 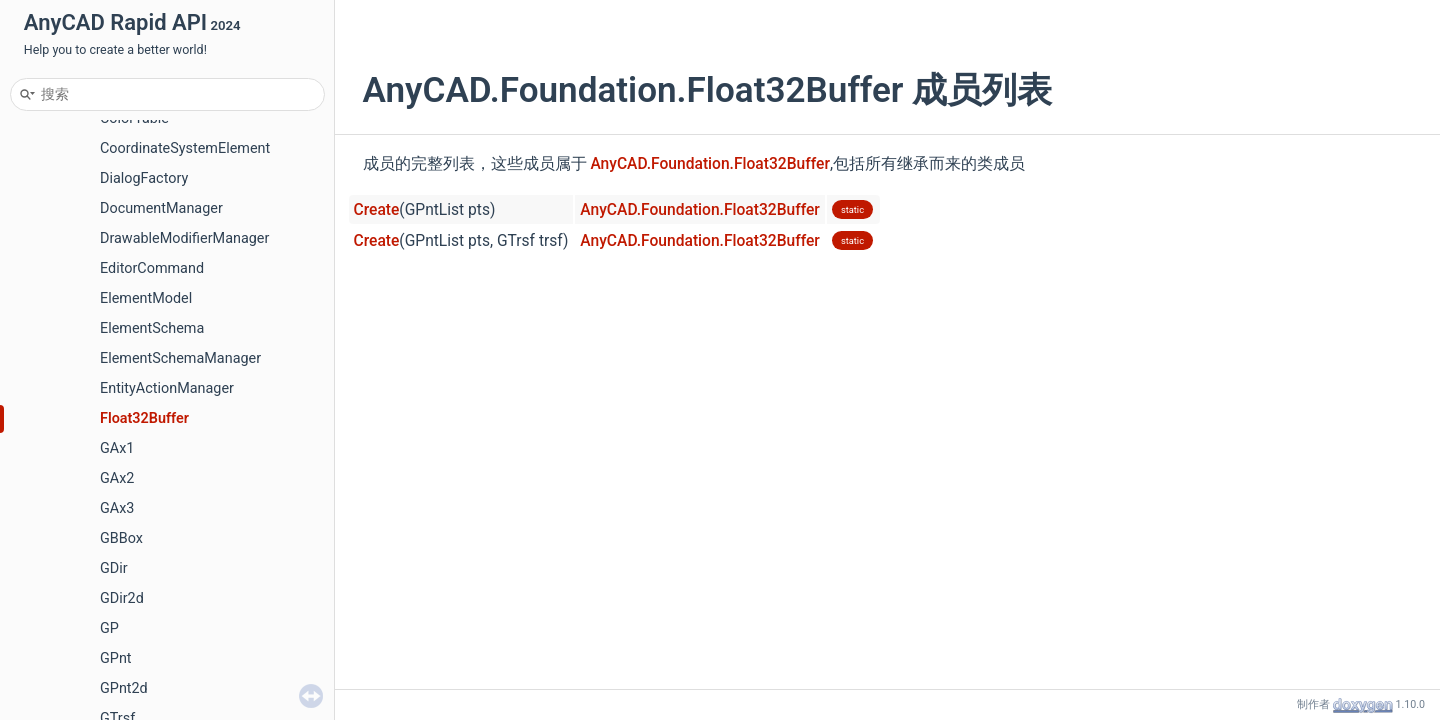 I want to click on DrawableModifierManager, so click(x=184, y=238).